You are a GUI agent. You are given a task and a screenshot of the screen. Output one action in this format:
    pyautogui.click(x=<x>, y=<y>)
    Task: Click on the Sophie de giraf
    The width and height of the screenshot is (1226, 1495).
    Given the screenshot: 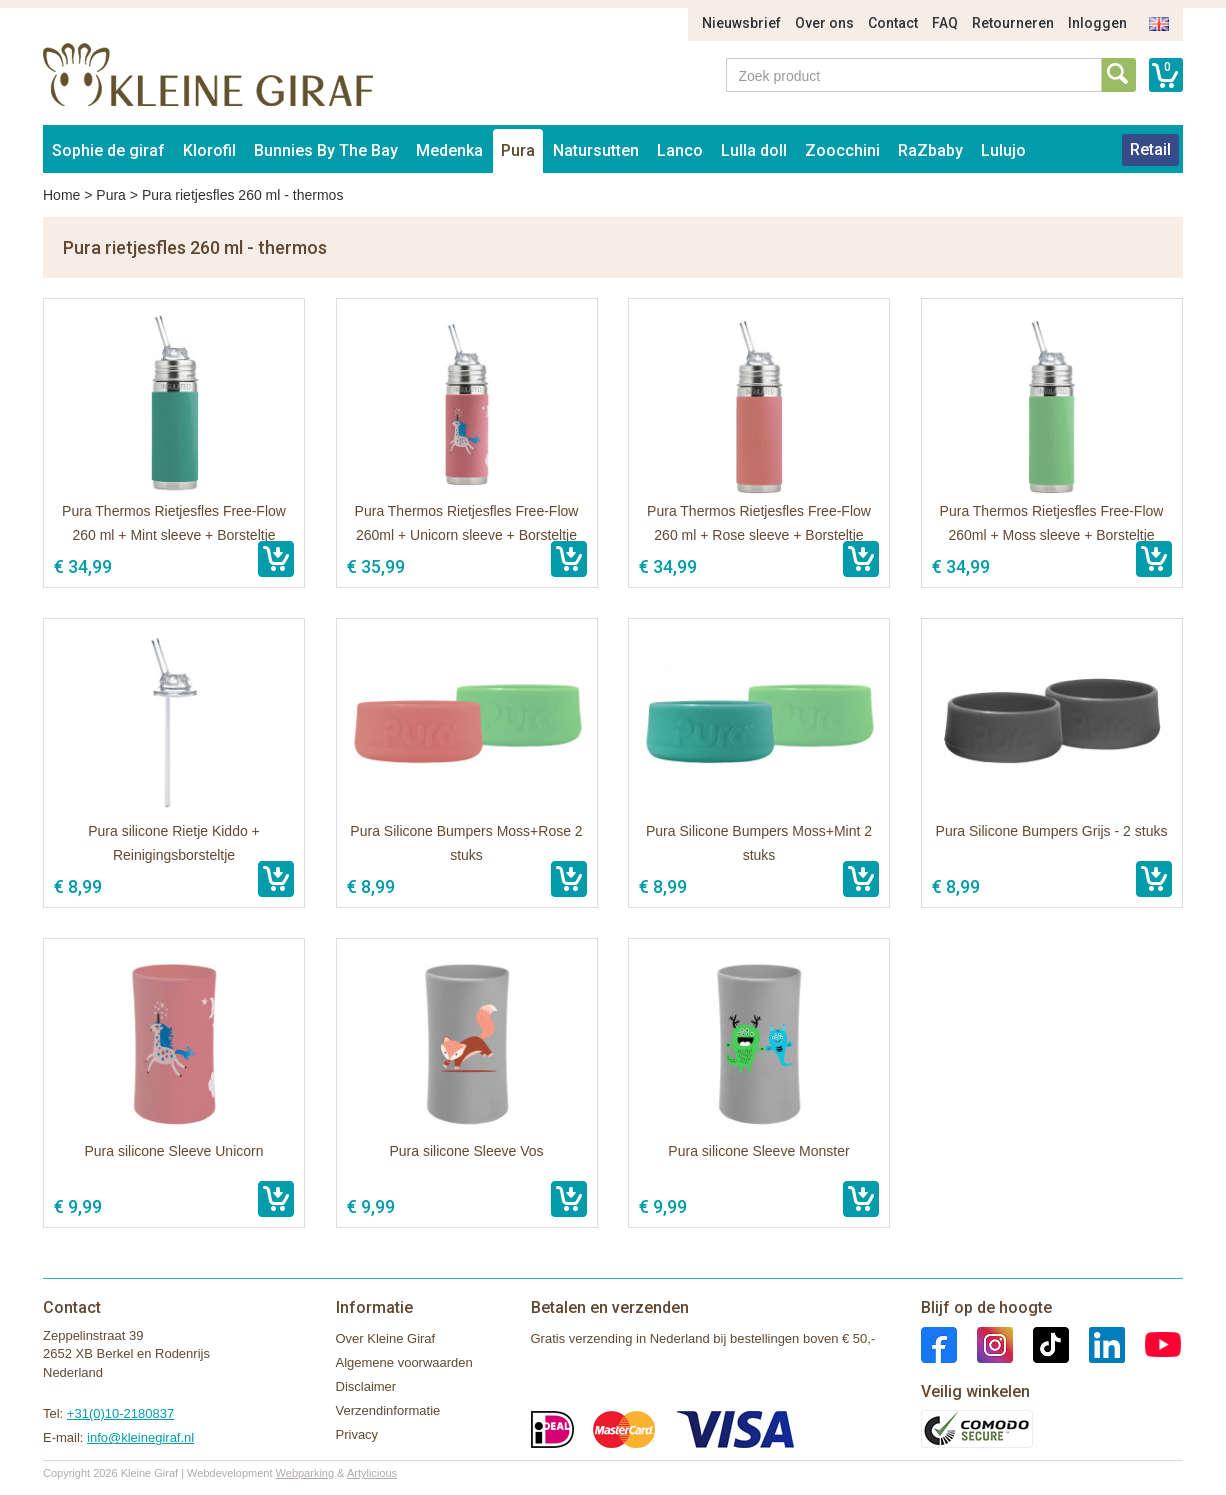 What is the action you would take?
    pyautogui.click(x=108, y=150)
    